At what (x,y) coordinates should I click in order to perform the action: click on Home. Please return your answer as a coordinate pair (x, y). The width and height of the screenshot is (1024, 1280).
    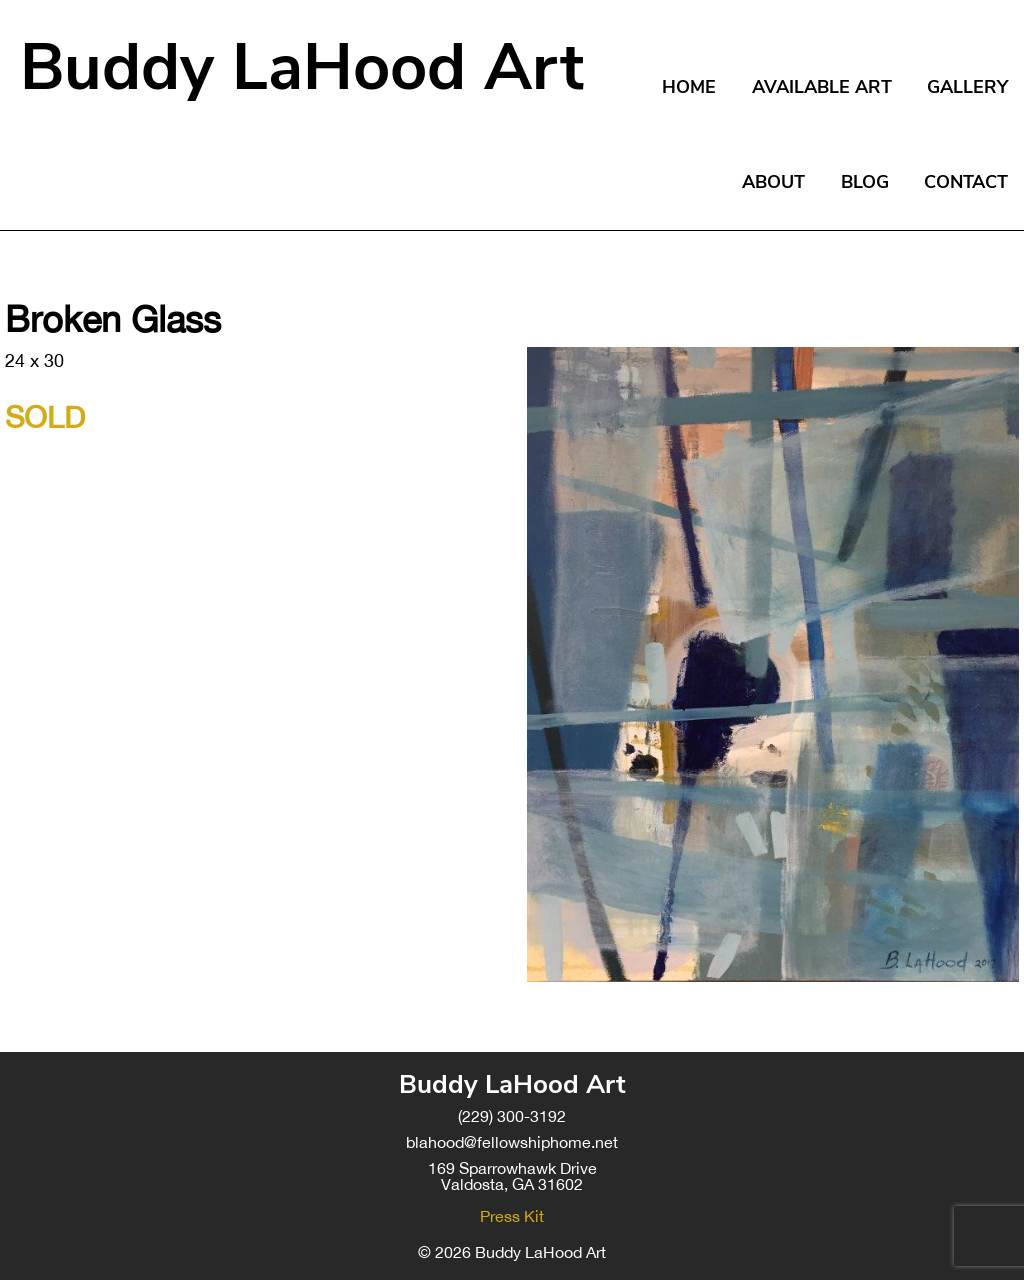
    Looking at the image, I should click on (689, 87).